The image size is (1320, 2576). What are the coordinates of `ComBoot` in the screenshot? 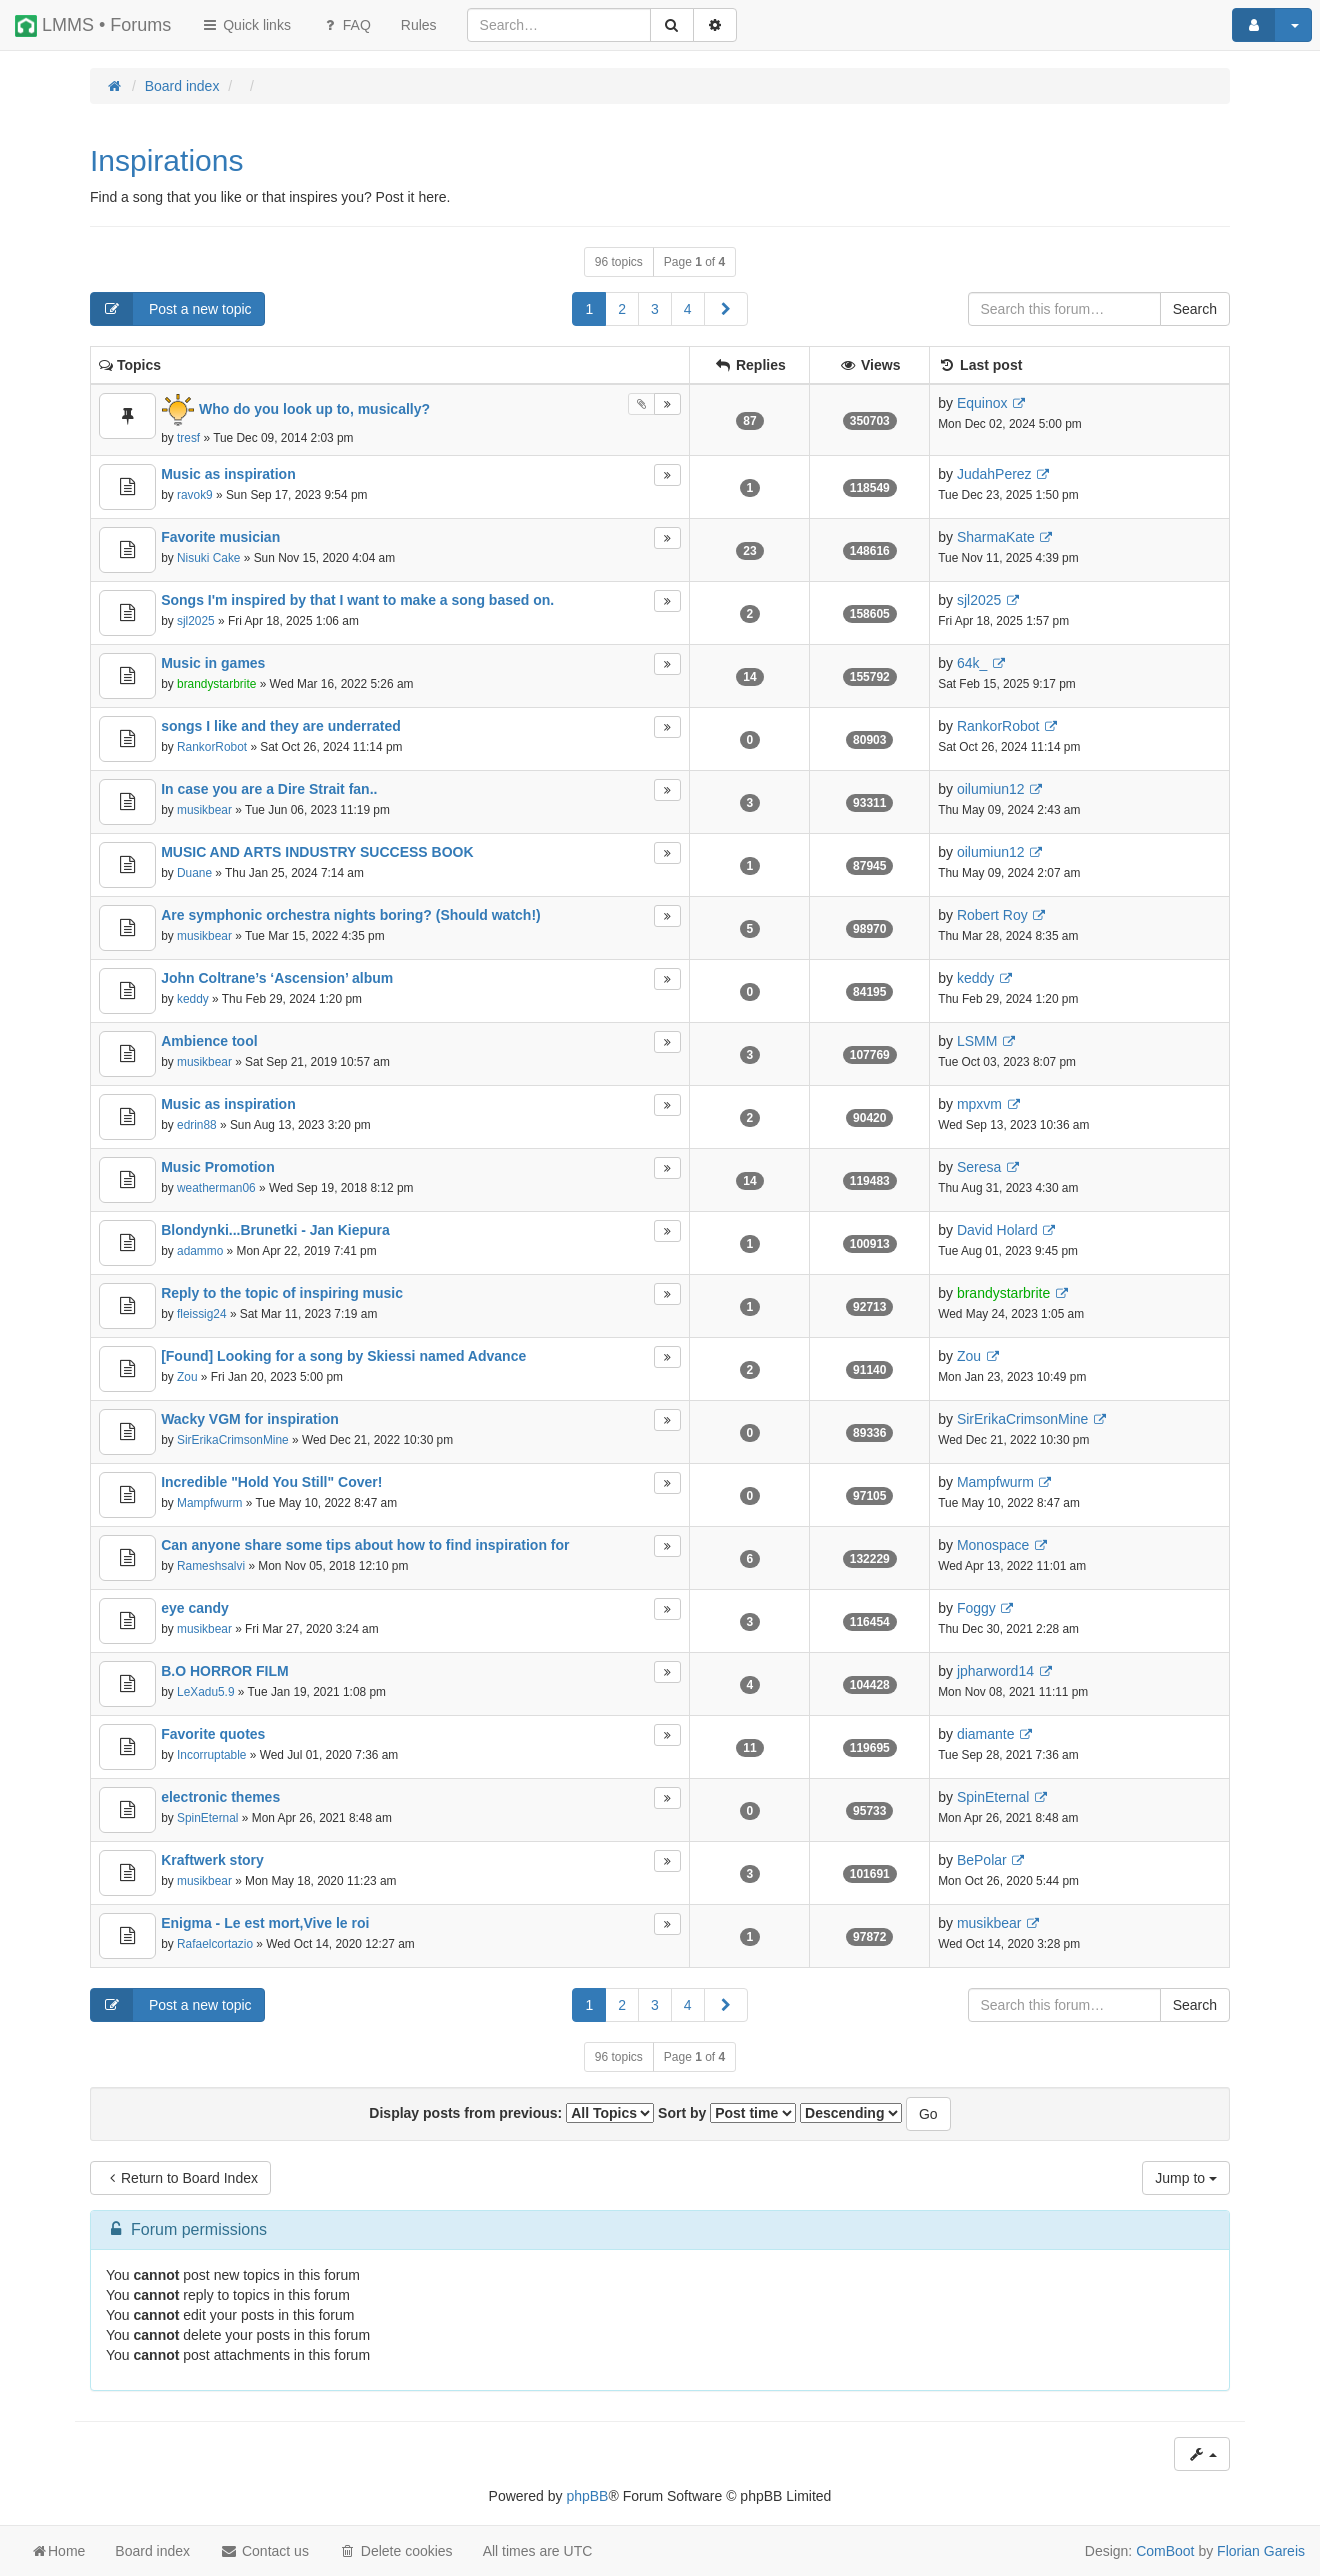 It's located at (1165, 2551).